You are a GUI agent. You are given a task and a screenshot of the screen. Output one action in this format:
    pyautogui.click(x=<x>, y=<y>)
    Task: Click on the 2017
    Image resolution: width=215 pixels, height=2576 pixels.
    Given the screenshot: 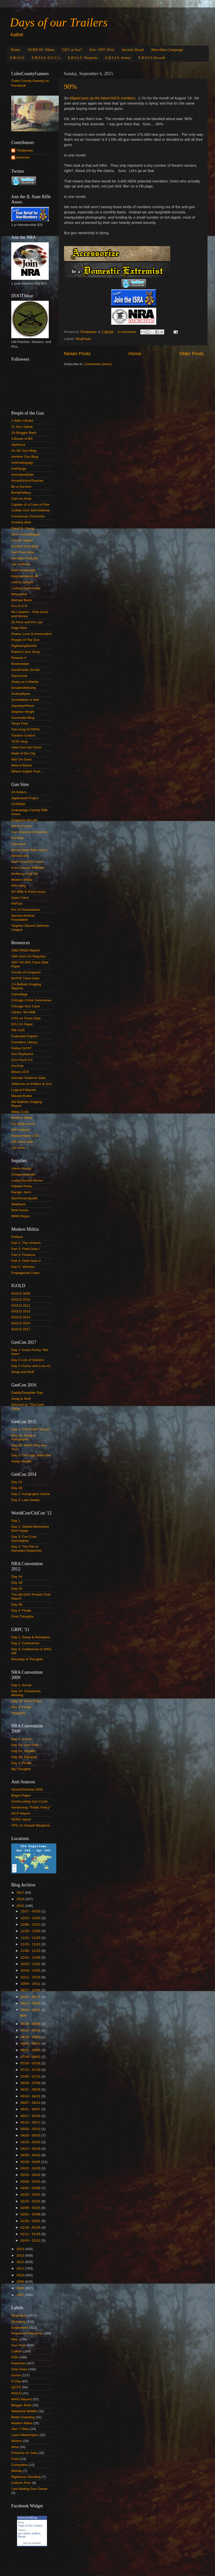 What is the action you would take?
    pyautogui.click(x=20, y=1892)
    